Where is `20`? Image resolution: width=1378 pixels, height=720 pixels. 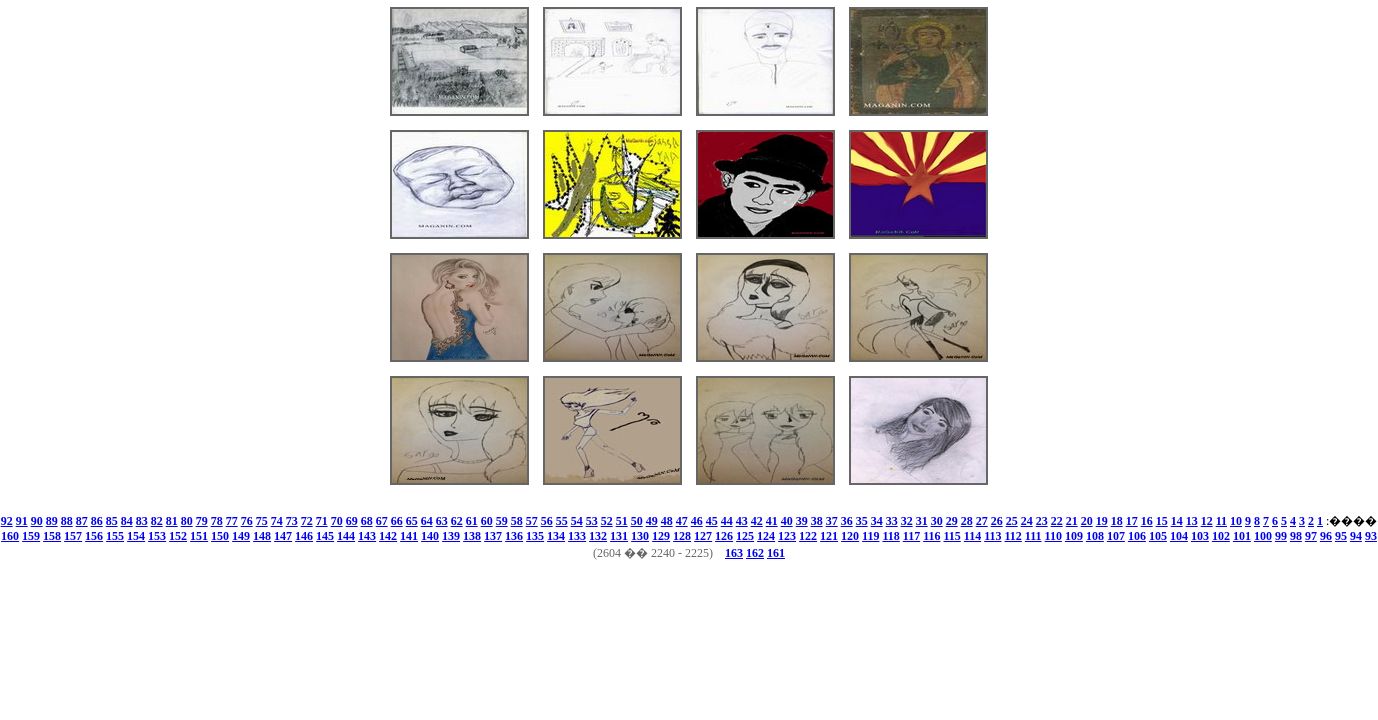
20 is located at coordinates (1087, 521).